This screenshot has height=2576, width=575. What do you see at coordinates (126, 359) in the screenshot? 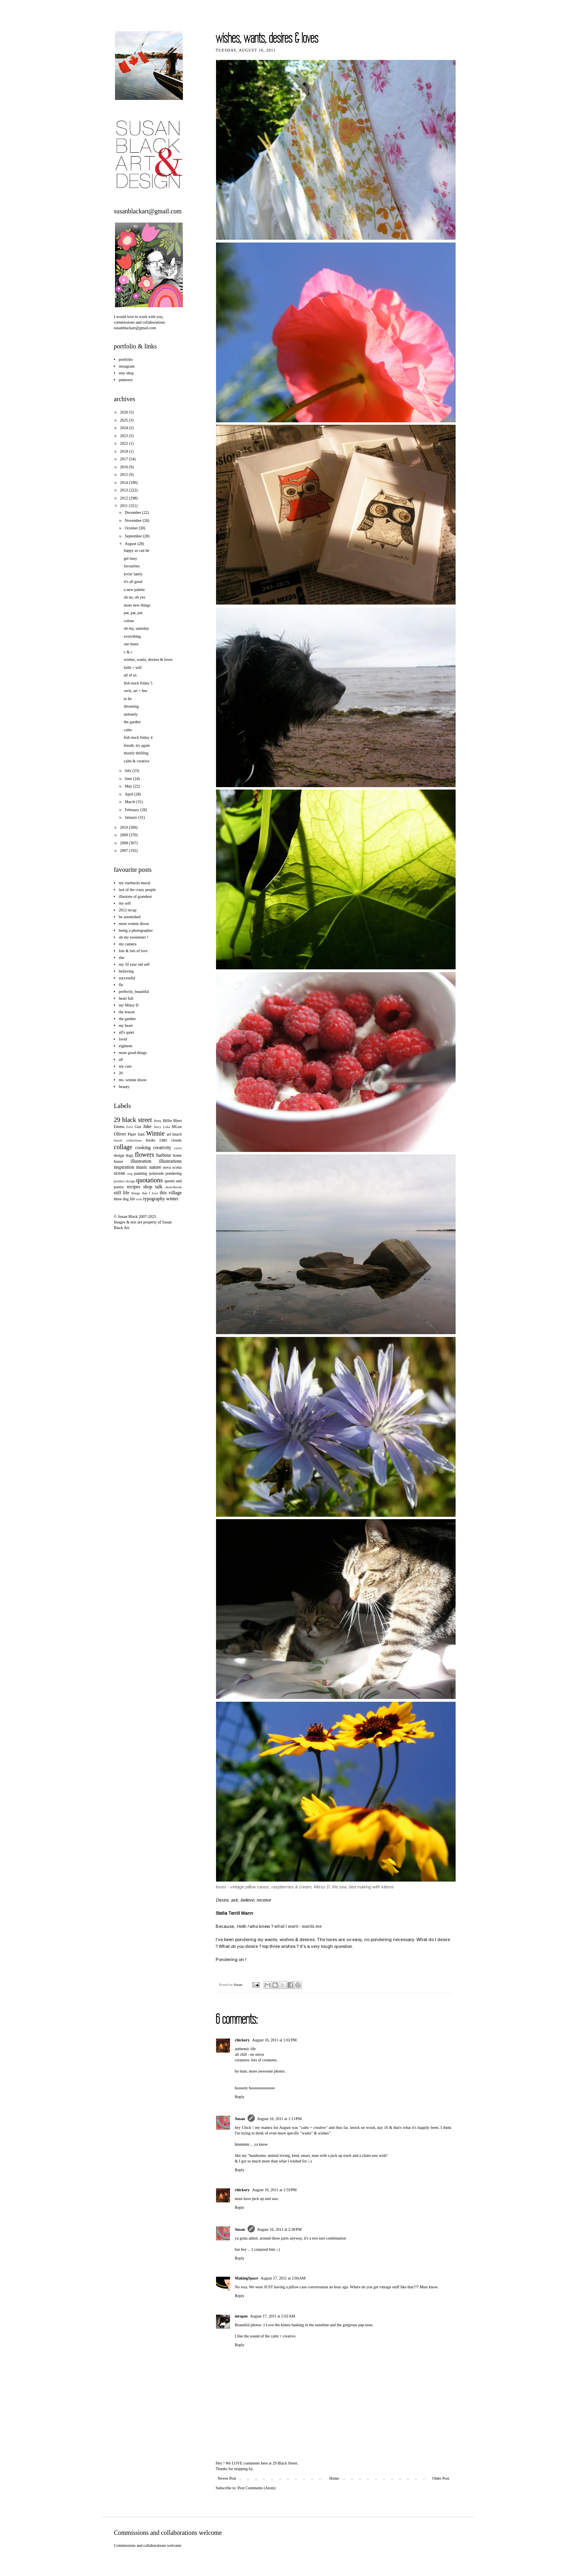
I see `portfolio` at bounding box center [126, 359].